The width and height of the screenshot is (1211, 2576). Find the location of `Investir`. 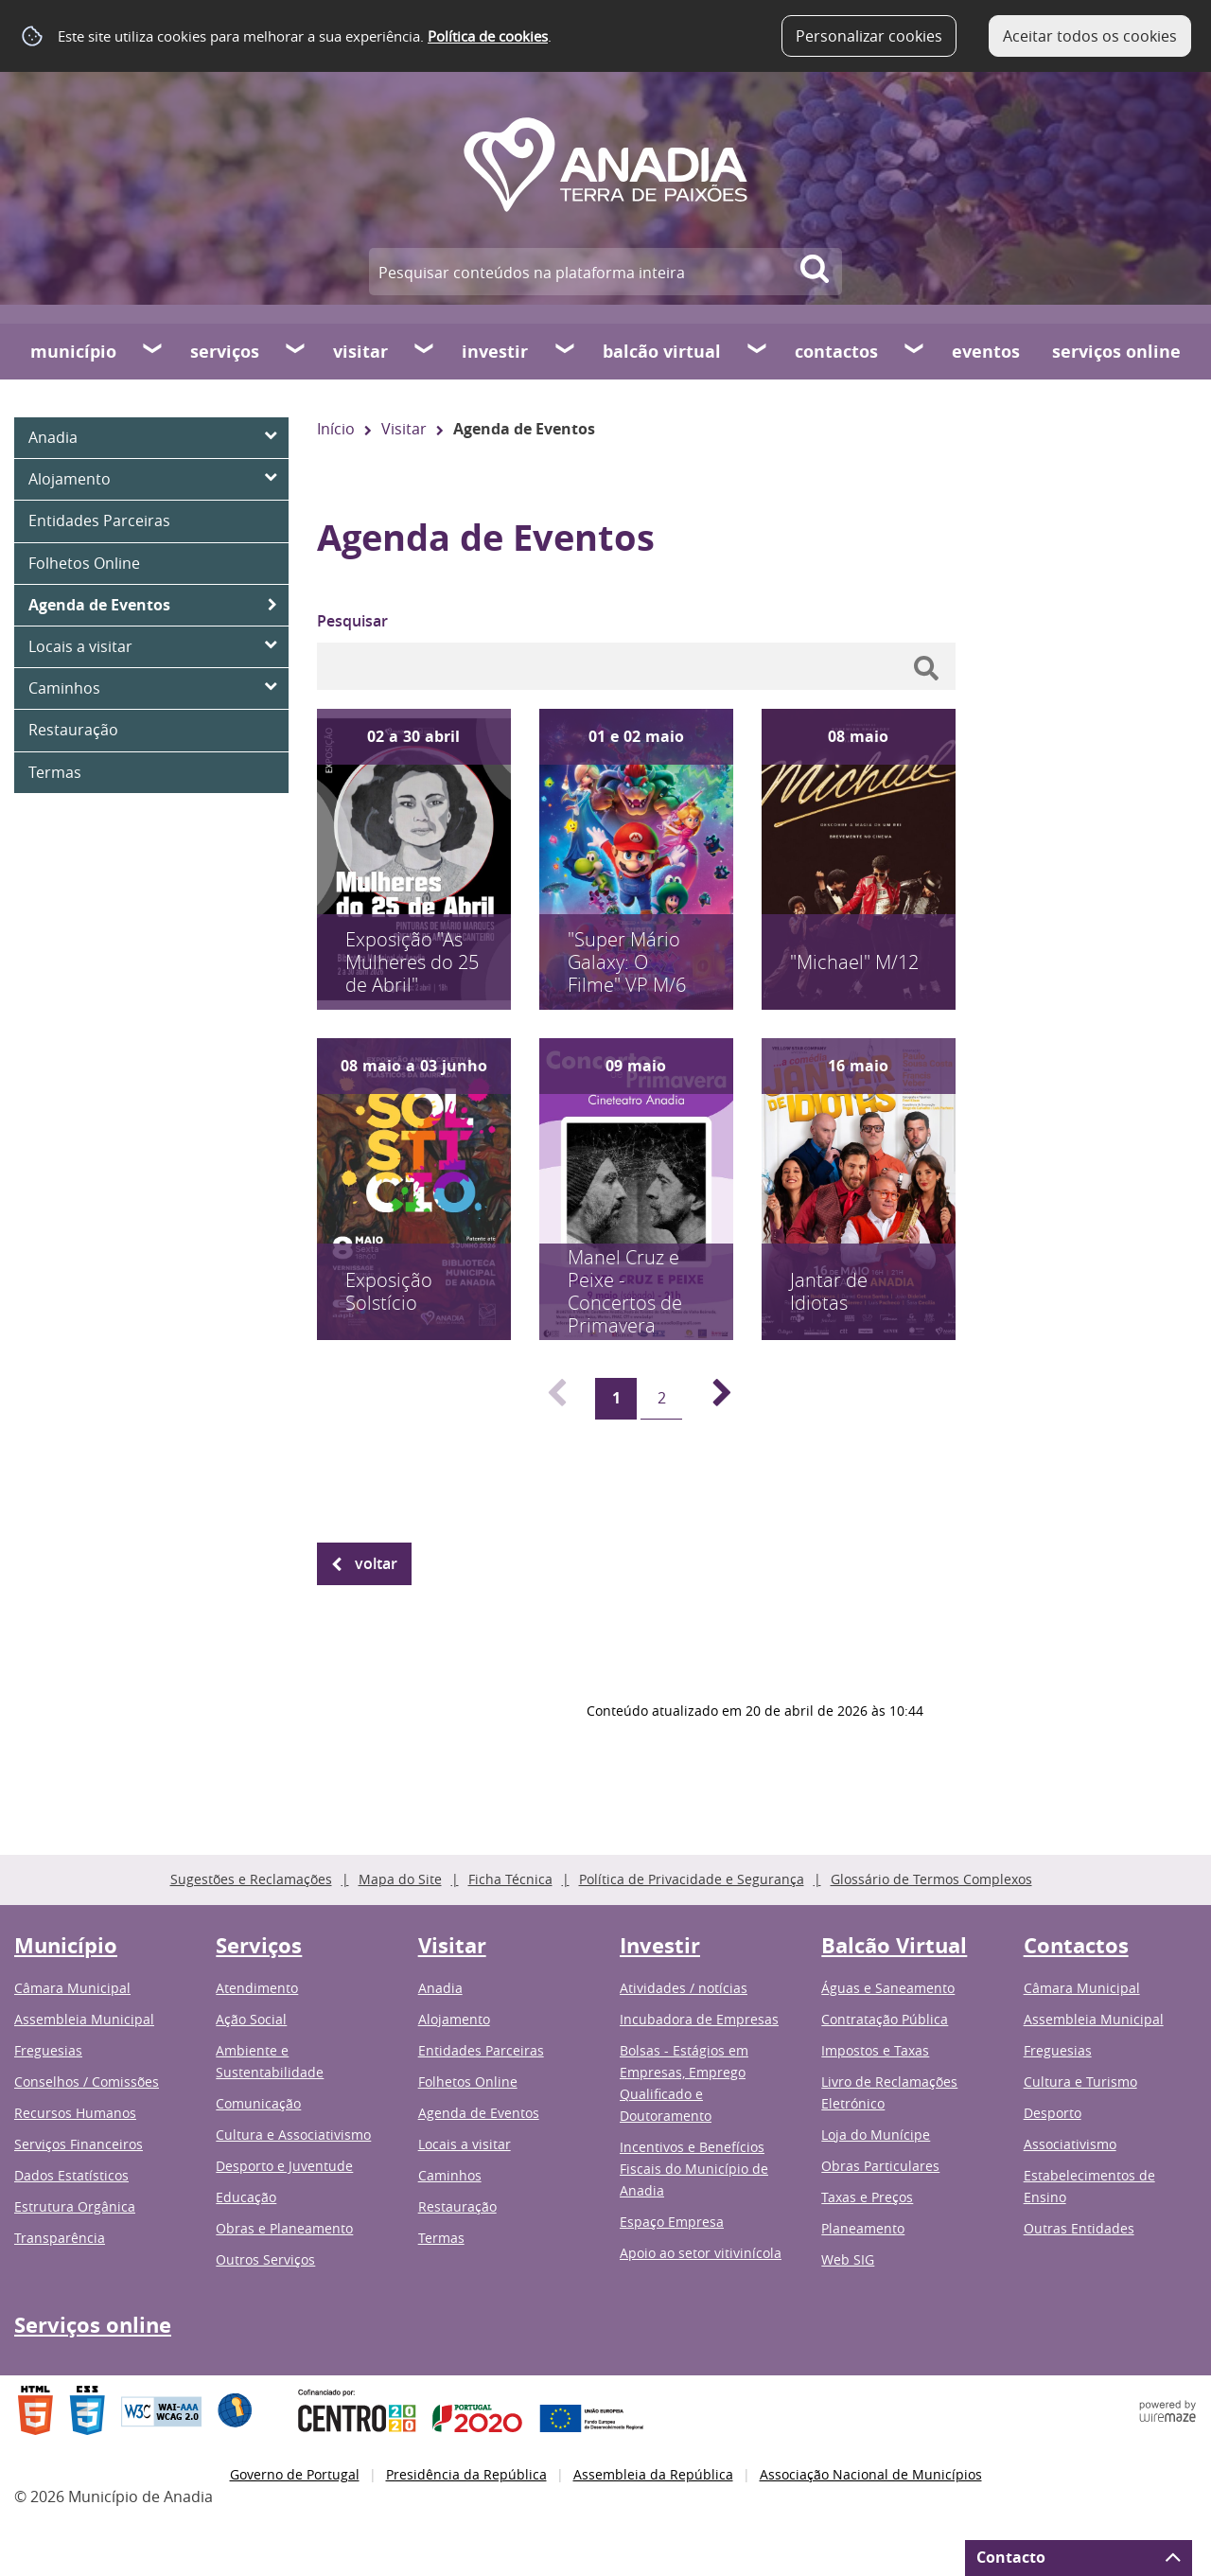

Investir is located at coordinates (495, 351).